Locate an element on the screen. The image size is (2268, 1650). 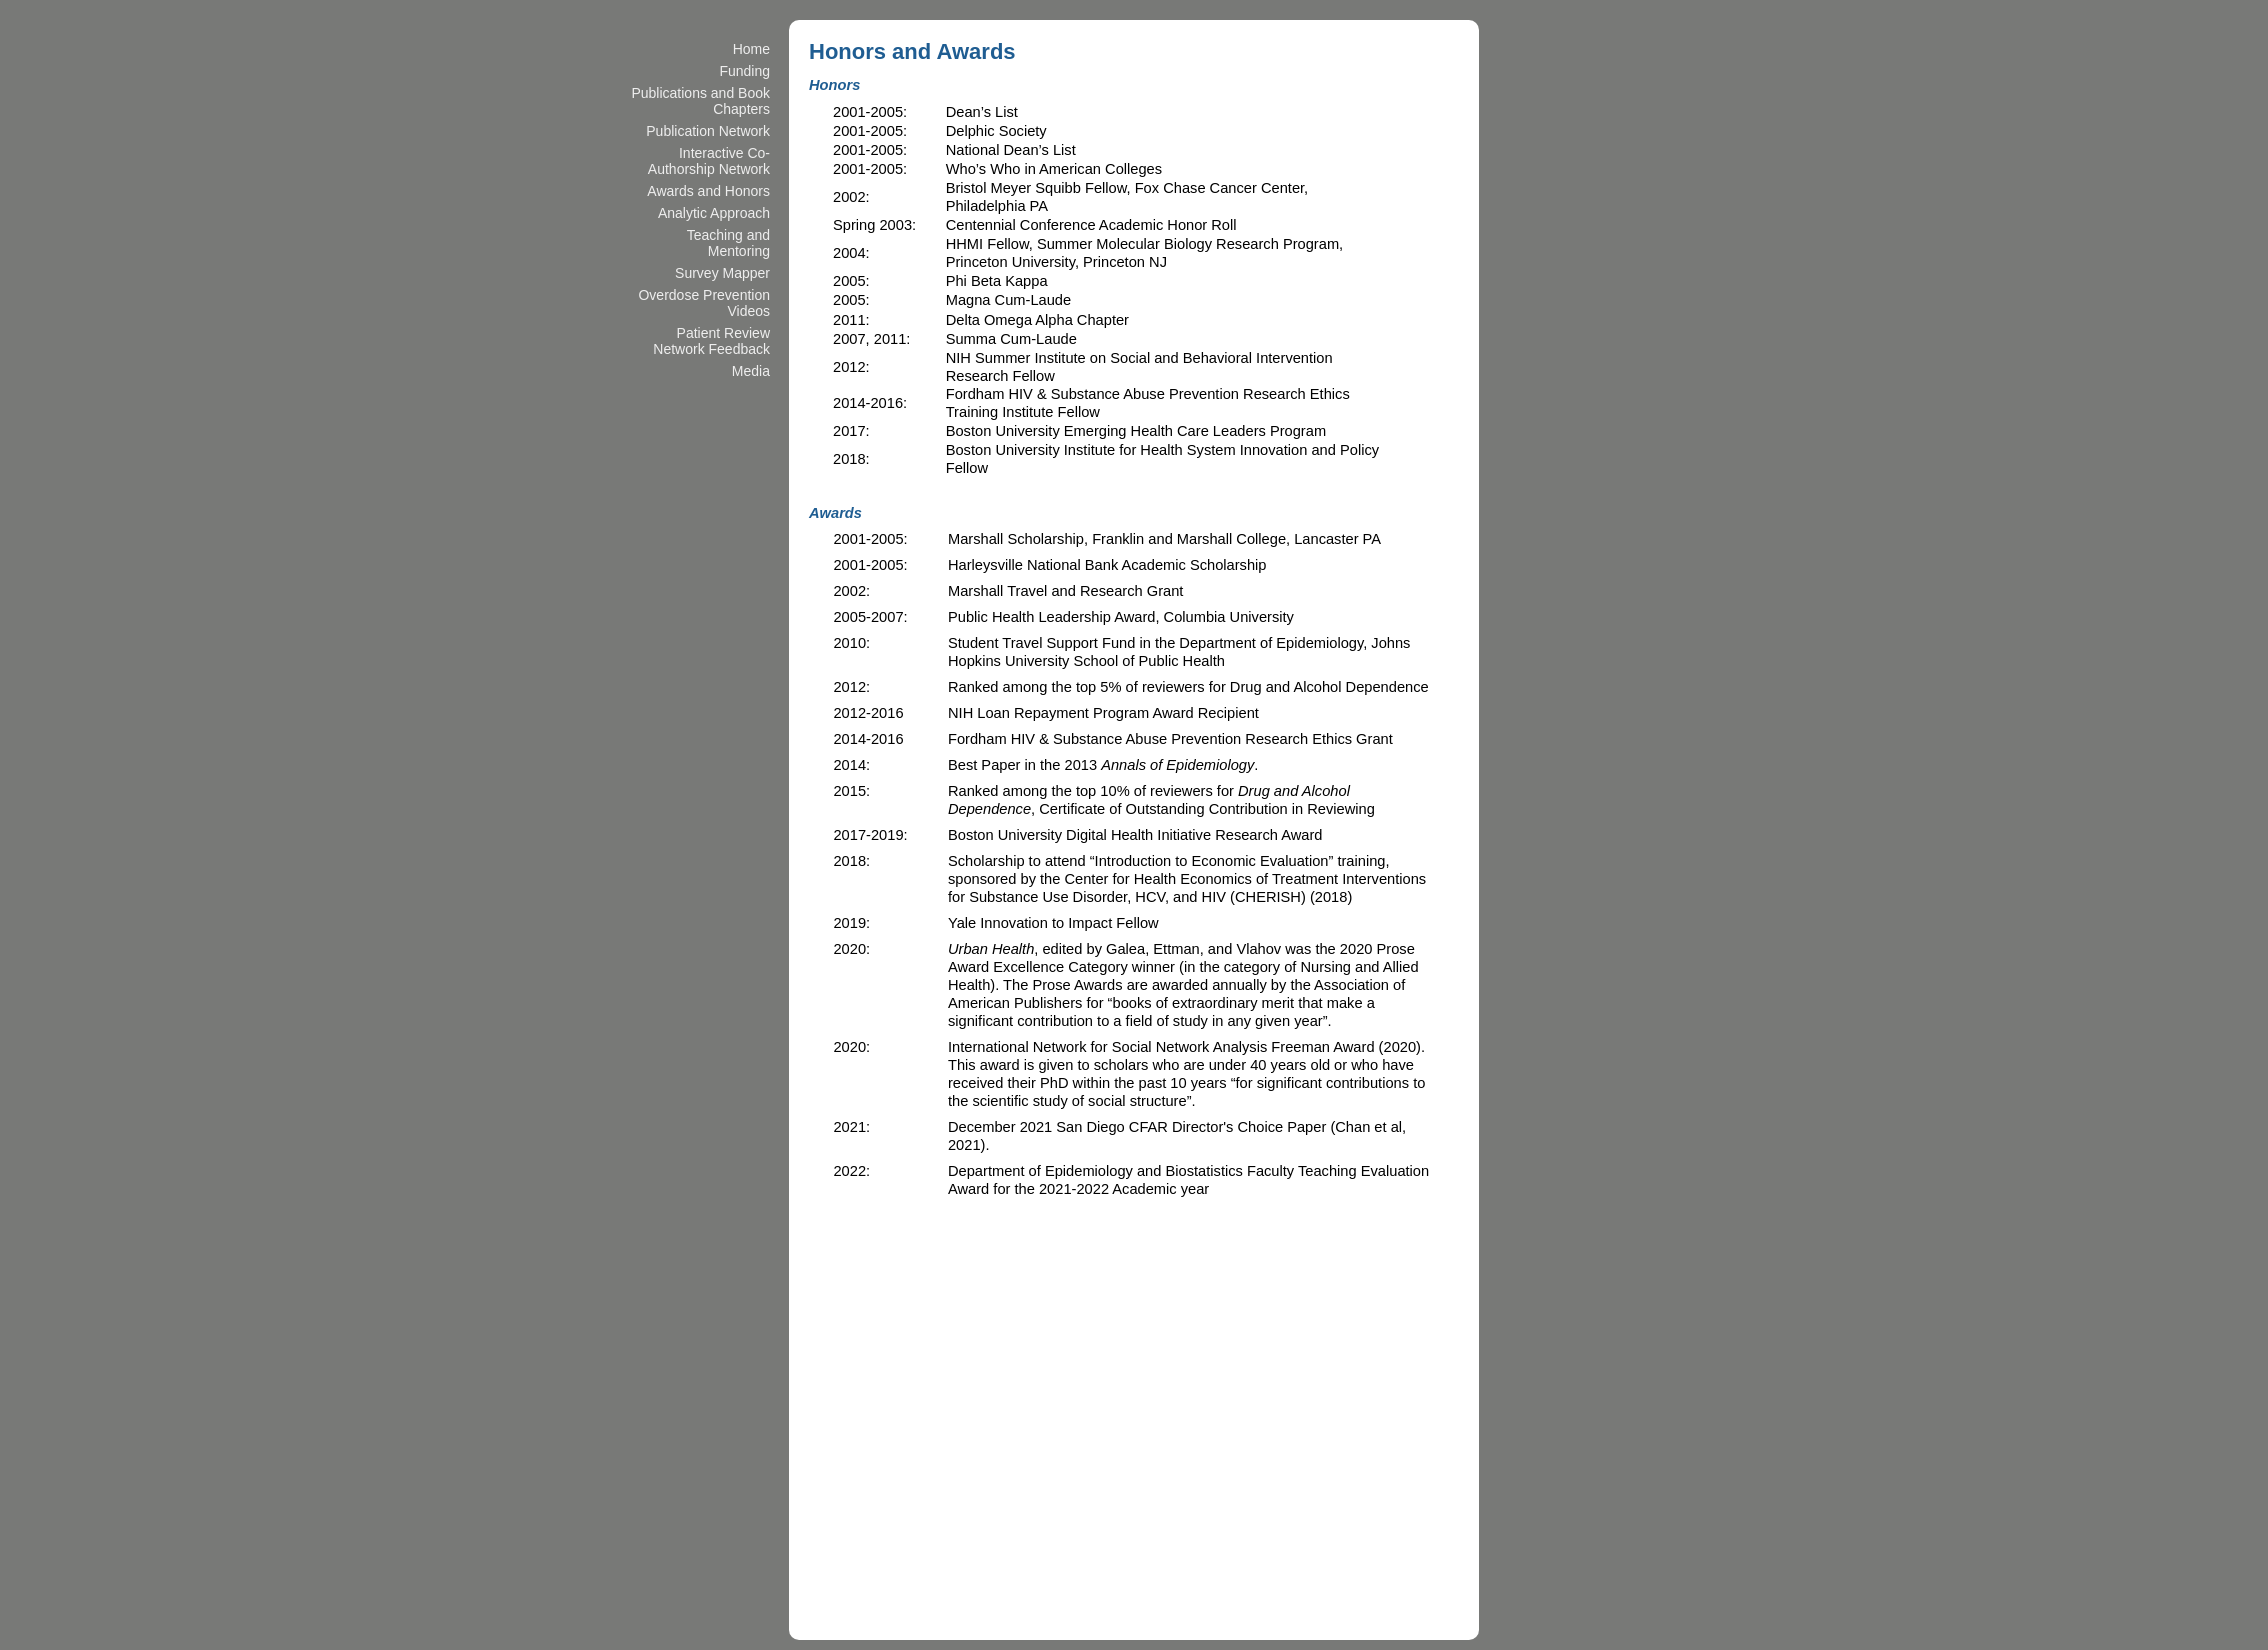
Patient Review Network Feedback is located at coordinates (711, 341).